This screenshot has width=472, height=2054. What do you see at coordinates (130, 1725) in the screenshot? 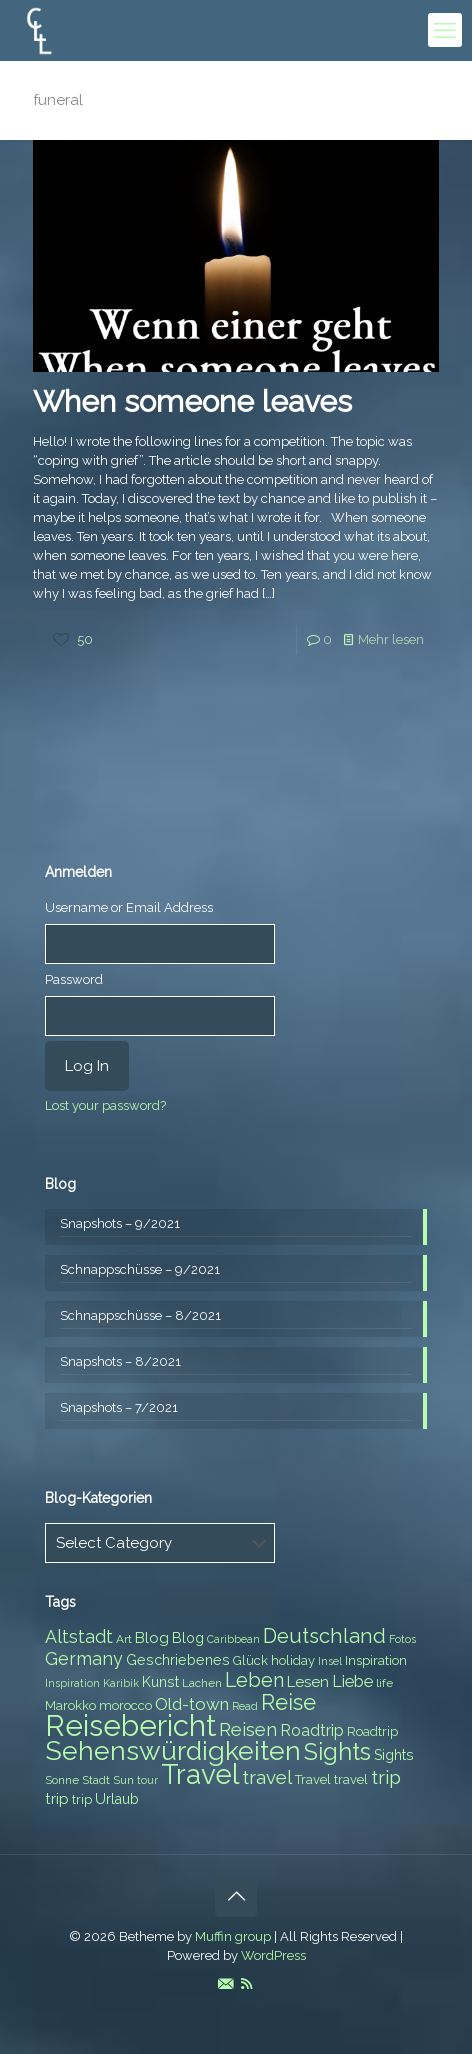
I see `Reisebericht [Reisebericht (43 items)]` at bounding box center [130, 1725].